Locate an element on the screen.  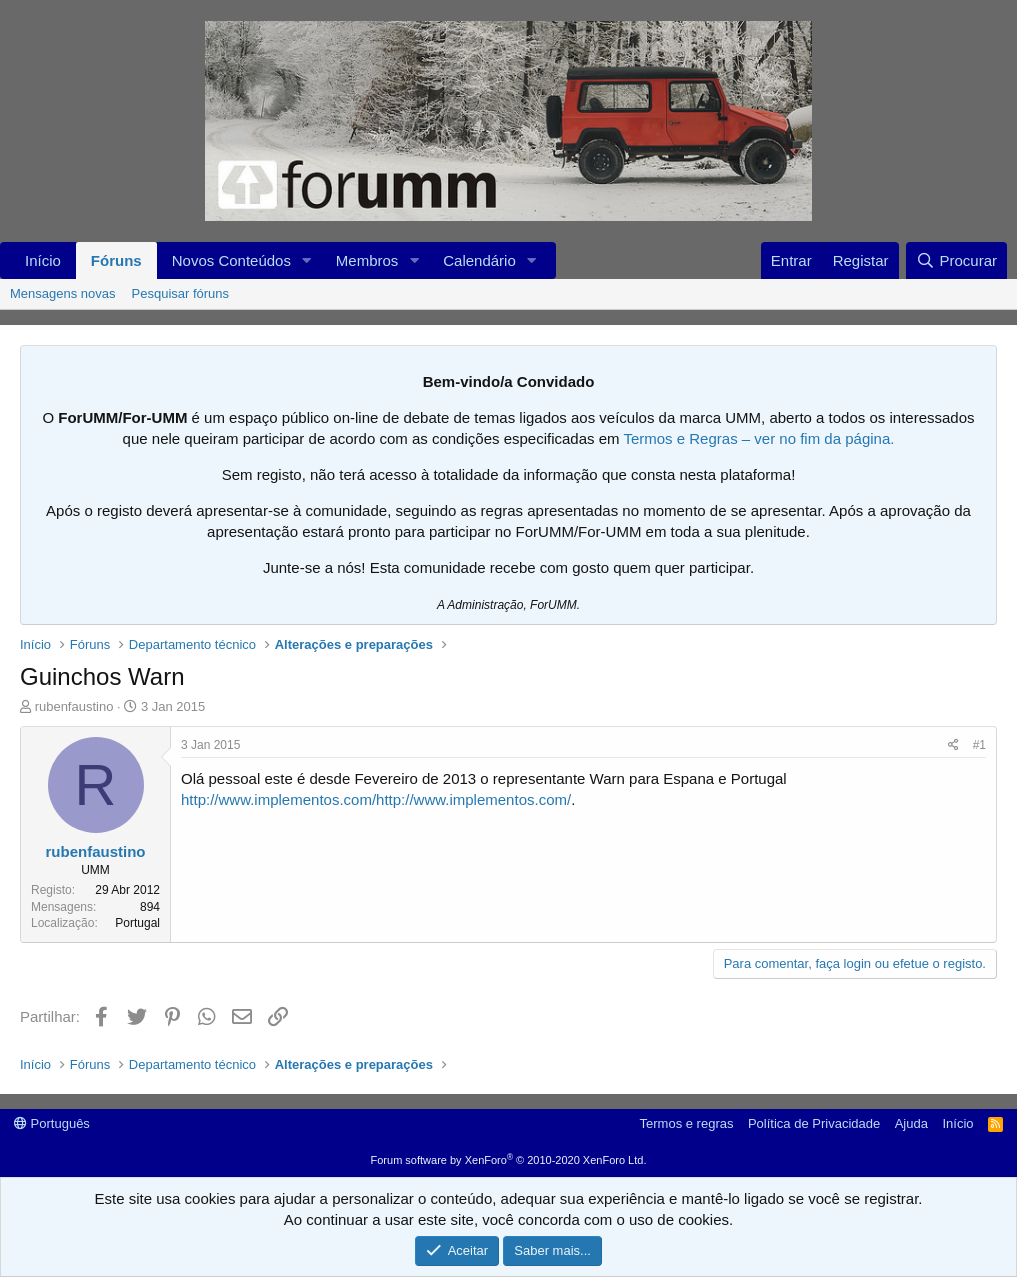
Calendário is located at coordinates (479, 260).